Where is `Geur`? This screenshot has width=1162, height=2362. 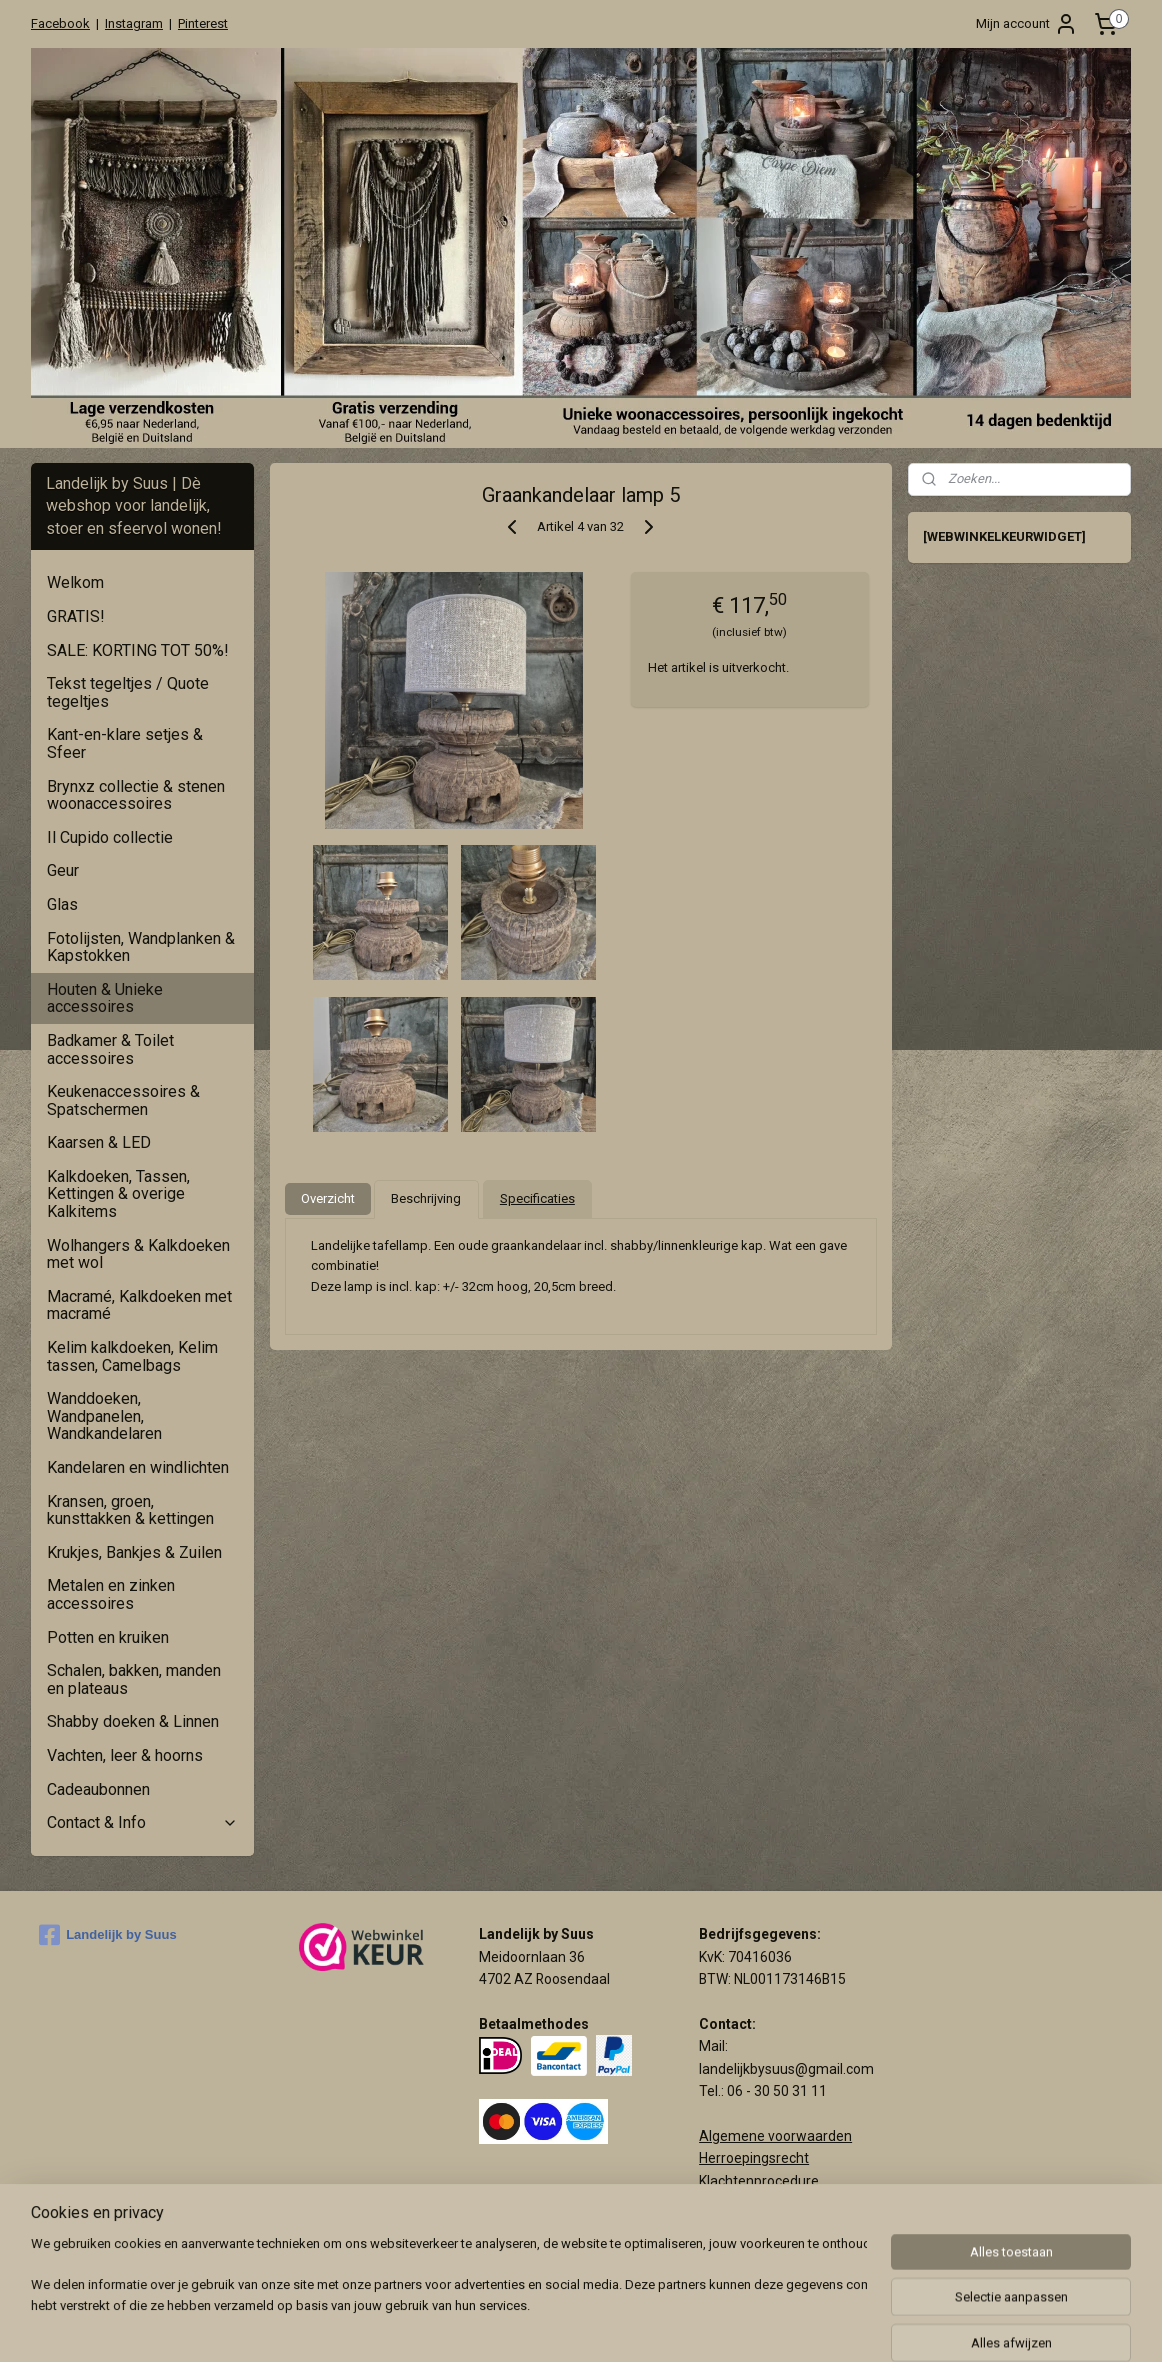
Geur is located at coordinates (63, 870).